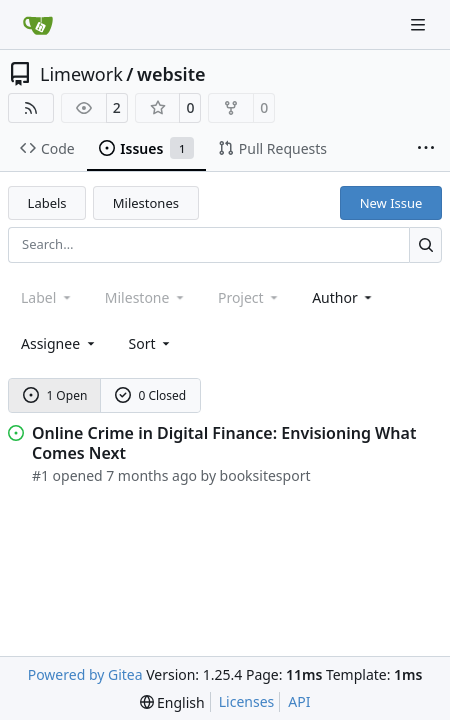 The width and height of the screenshot is (450, 720). What do you see at coordinates (55, 395) in the screenshot?
I see `1 Open` at bounding box center [55, 395].